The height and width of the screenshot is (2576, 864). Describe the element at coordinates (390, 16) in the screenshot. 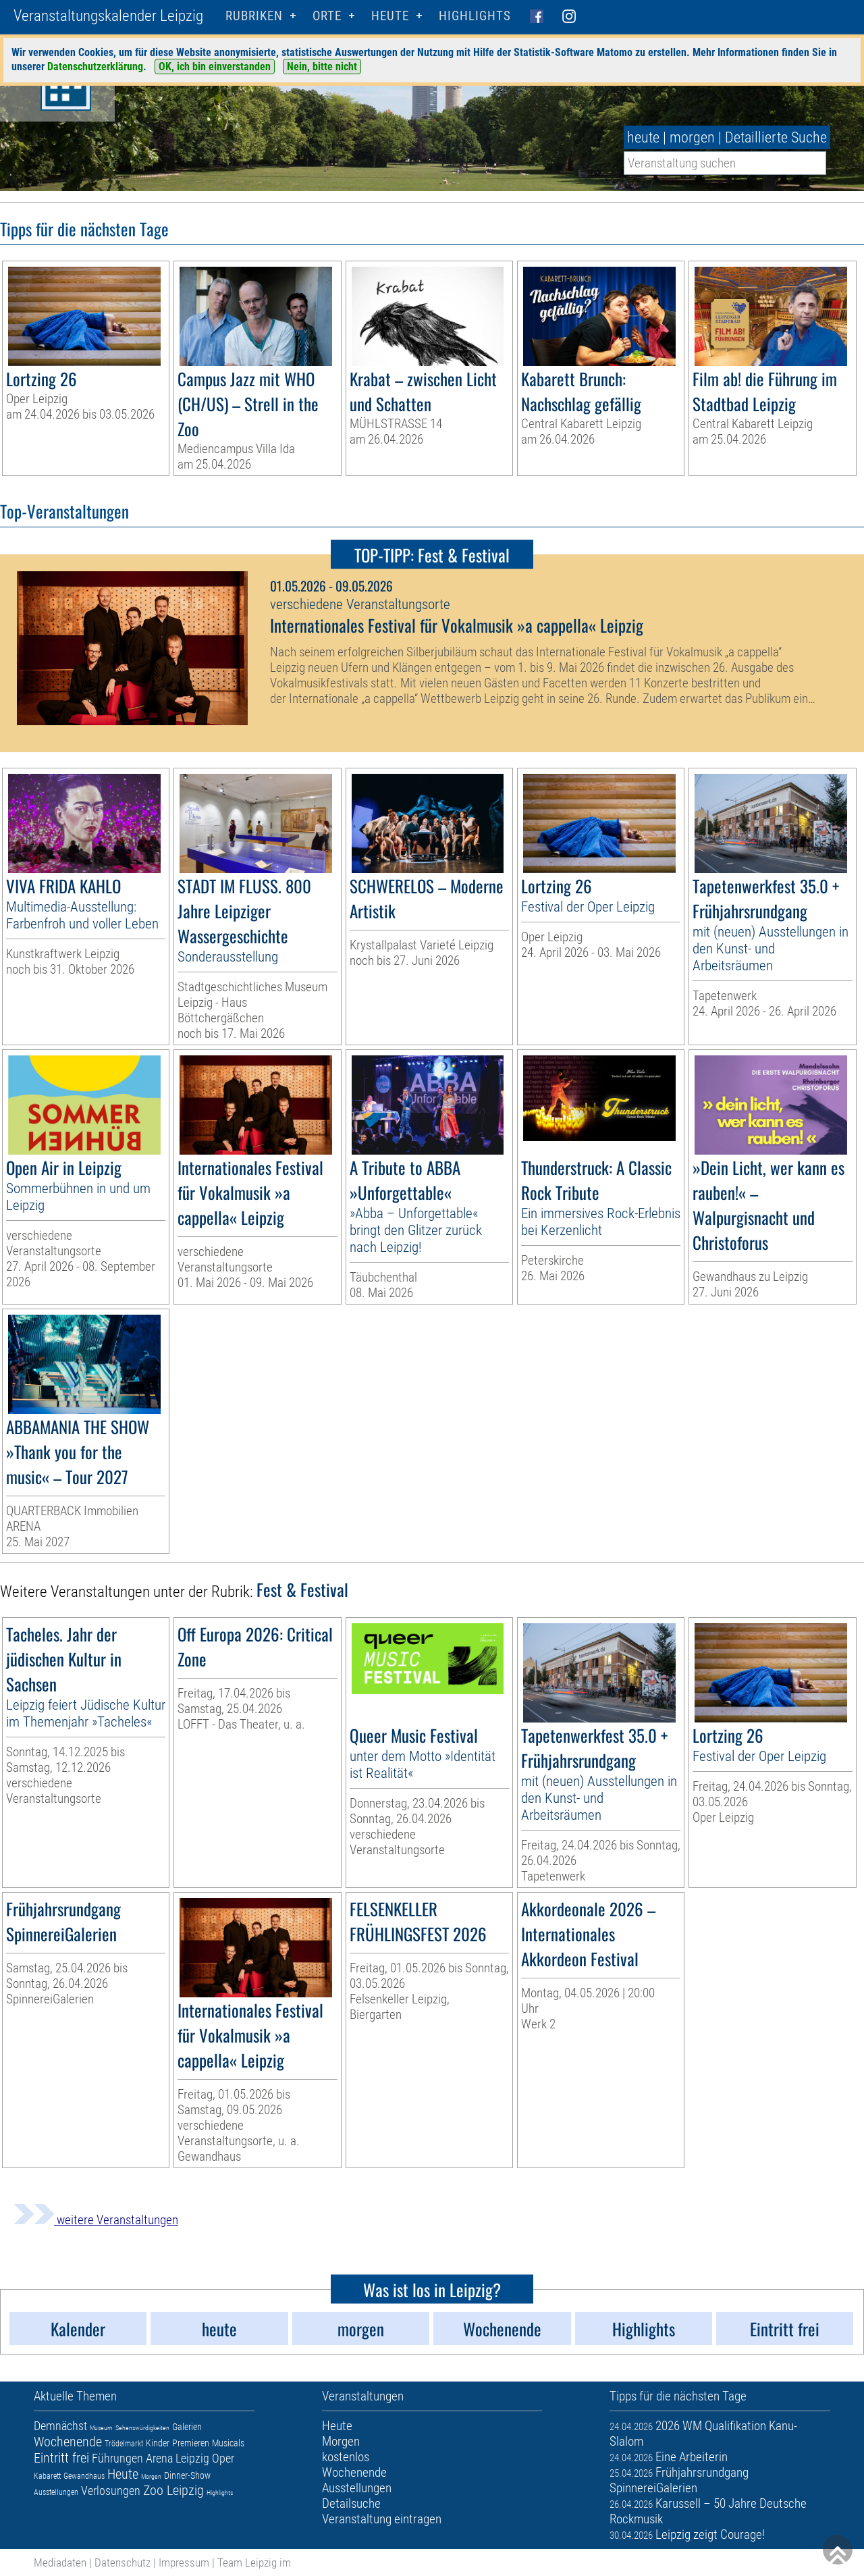

I see `HEUTE` at that location.